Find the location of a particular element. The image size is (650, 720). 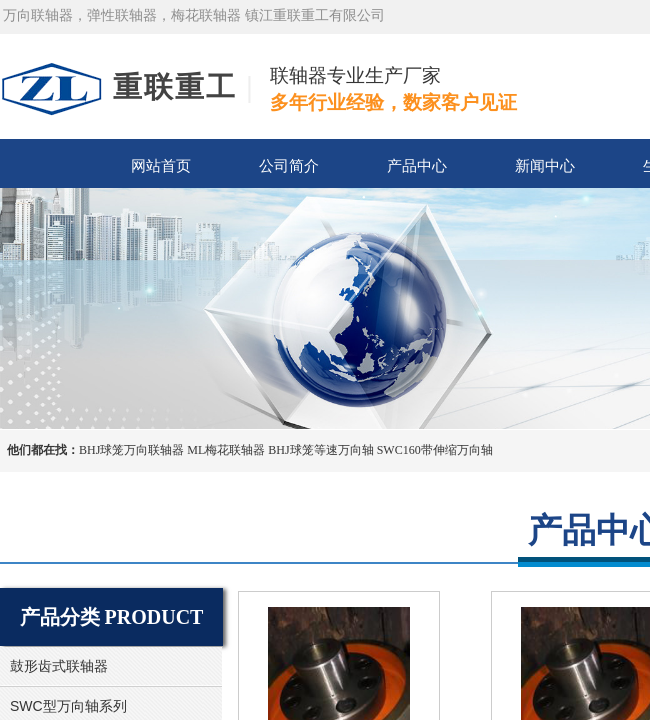

新闻中心 is located at coordinates (545, 166).